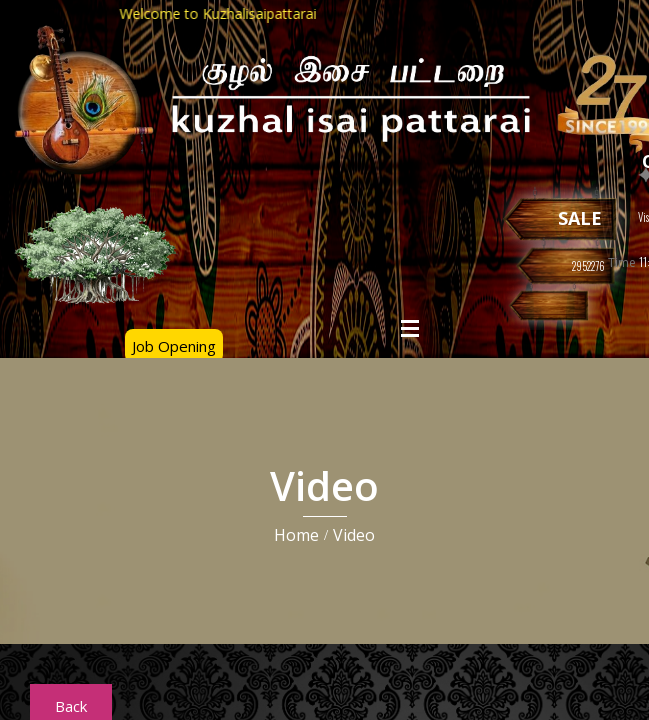 The image size is (649, 720). Describe the element at coordinates (174, 346) in the screenshot. I see `Job Opening` at that location.